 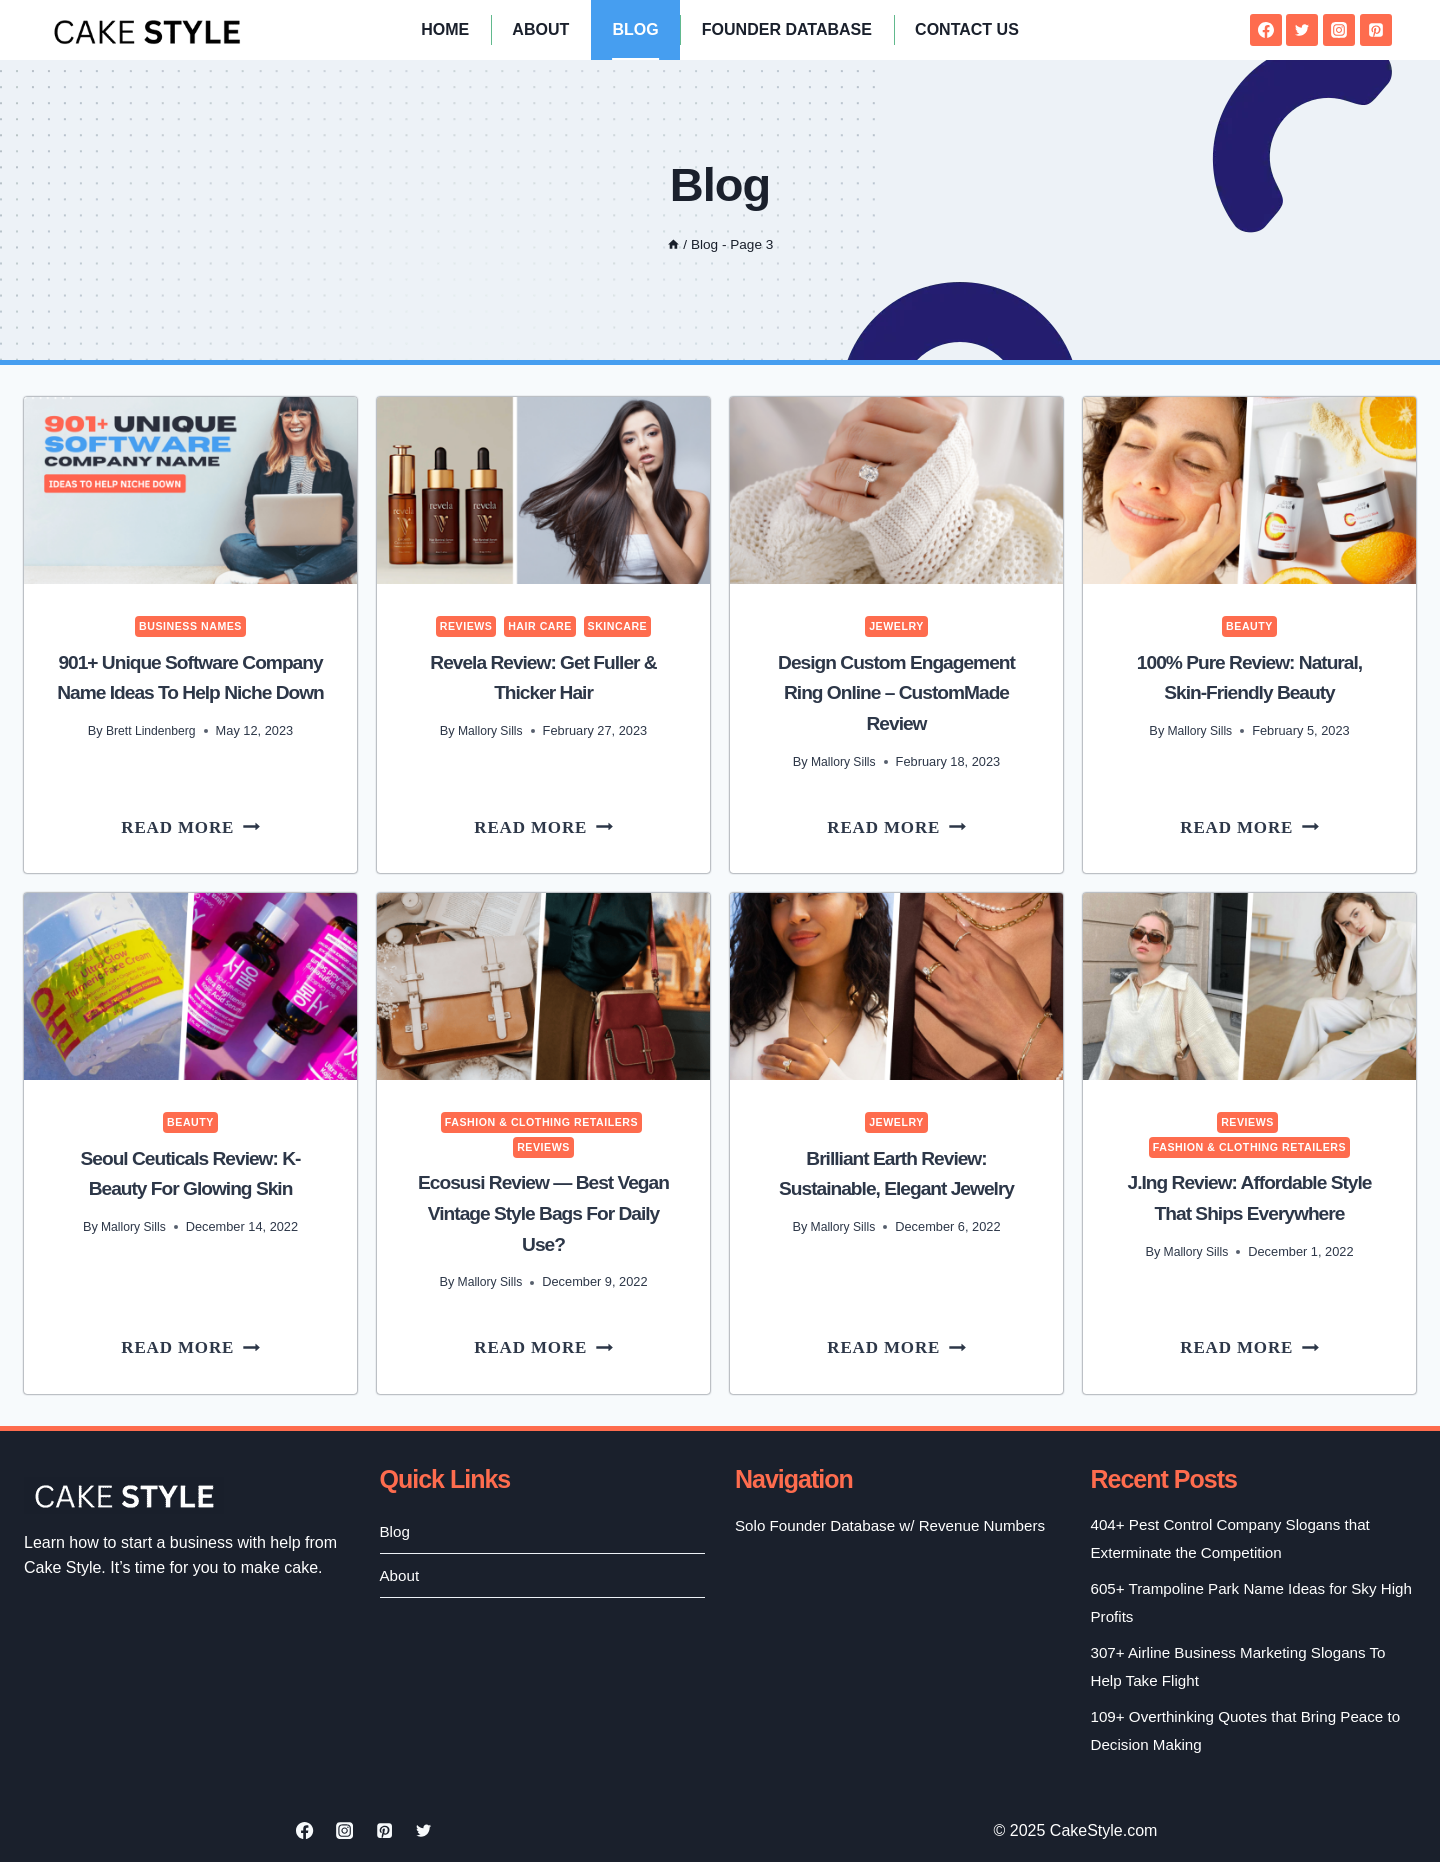 I want to click on Mallory Sills, so click(x=490, y=729).